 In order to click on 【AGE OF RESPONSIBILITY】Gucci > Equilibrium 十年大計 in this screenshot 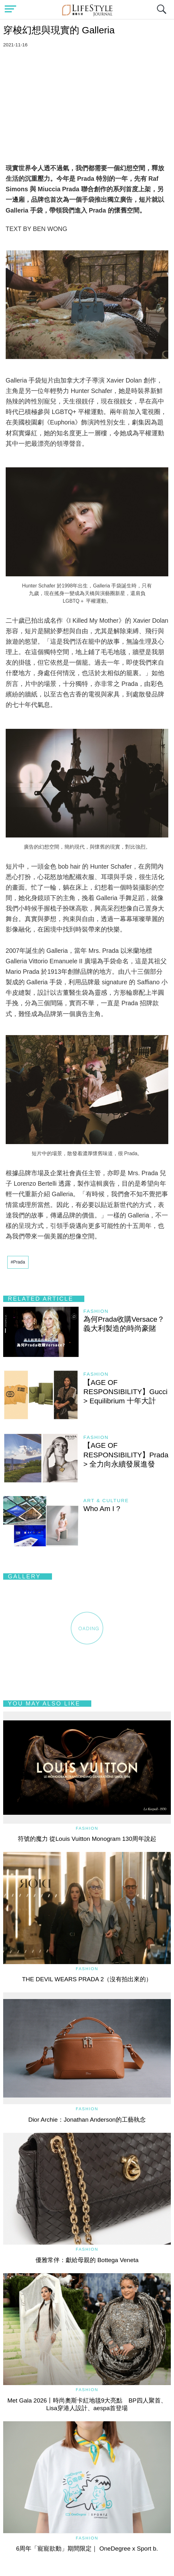, I will do `click(125, 1392)`.